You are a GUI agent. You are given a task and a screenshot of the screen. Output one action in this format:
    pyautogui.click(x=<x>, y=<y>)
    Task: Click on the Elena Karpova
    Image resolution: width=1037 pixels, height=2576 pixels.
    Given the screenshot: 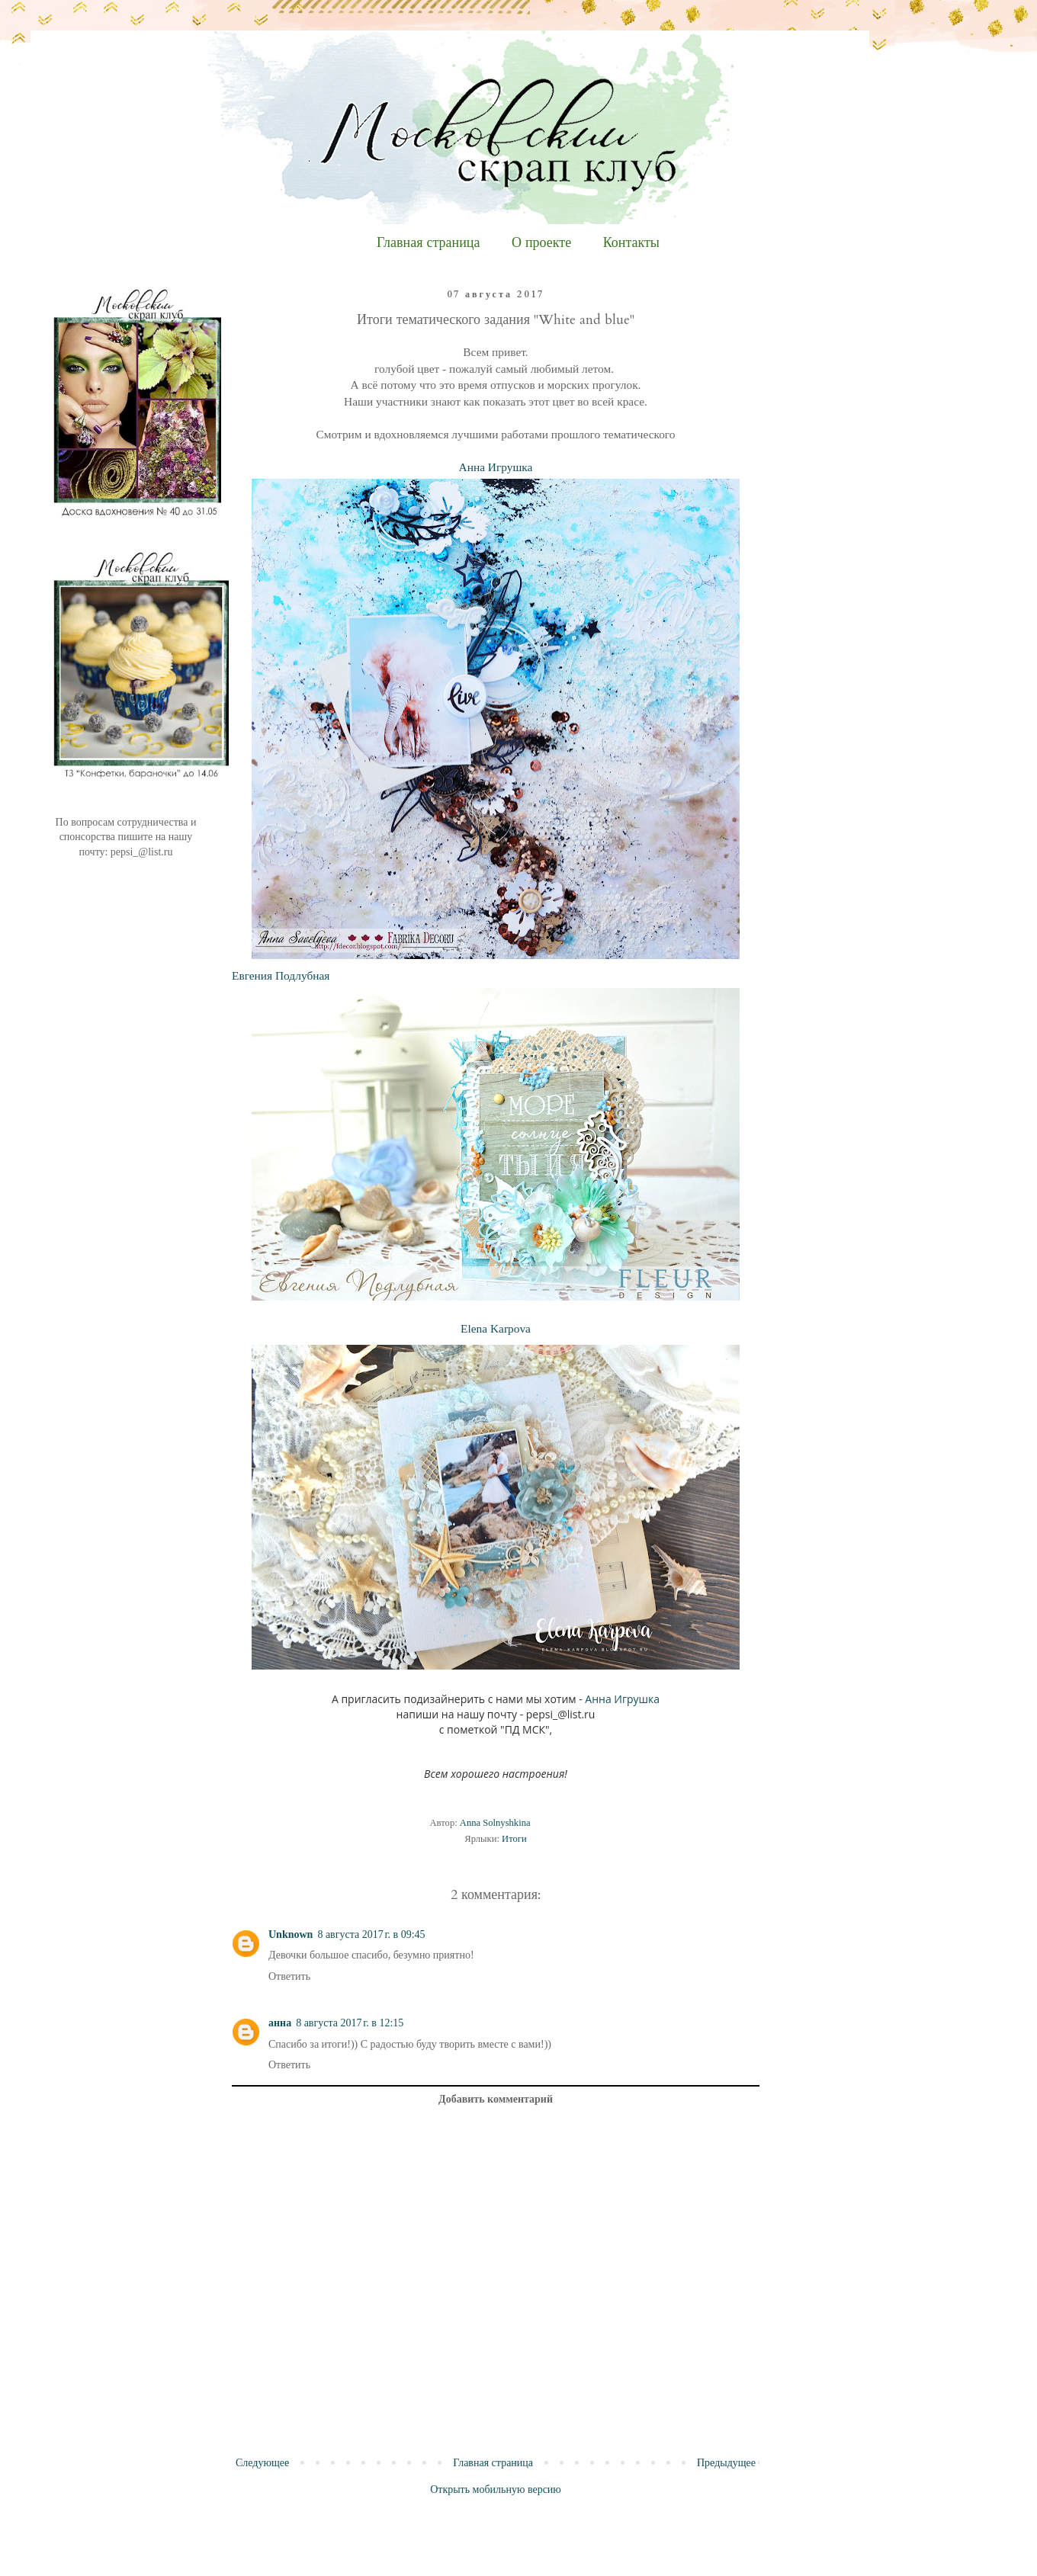 What is the action you would take?
    pyautogui.click(x=496, y=1328)
    